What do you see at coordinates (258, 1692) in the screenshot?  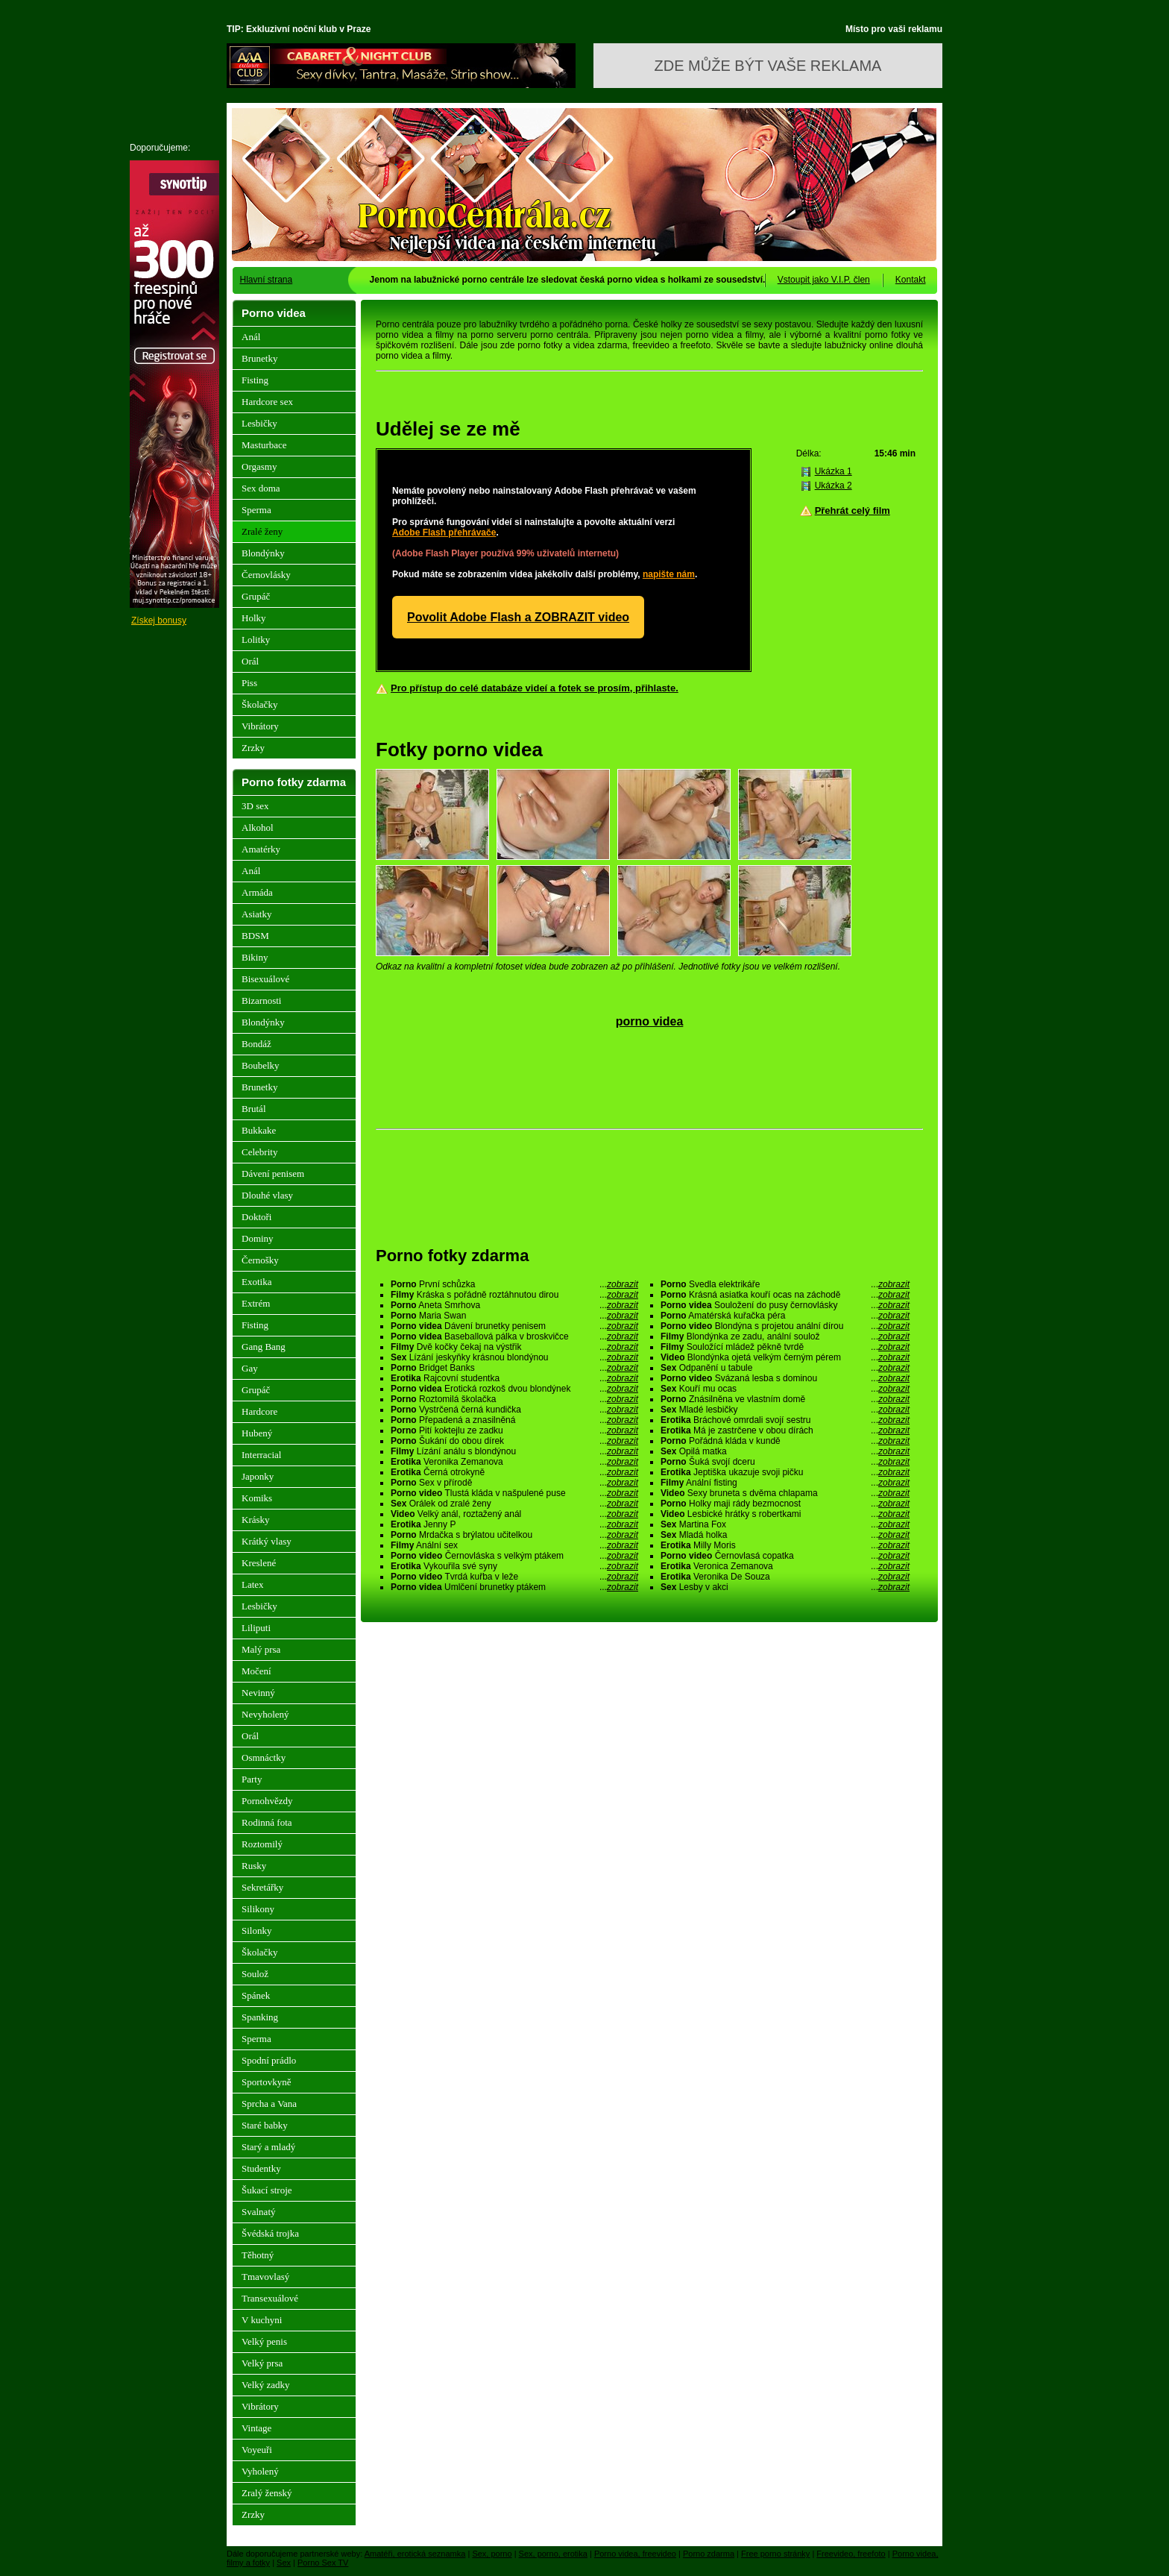 I see `Nevinný` at bounding box center [258, 1692].